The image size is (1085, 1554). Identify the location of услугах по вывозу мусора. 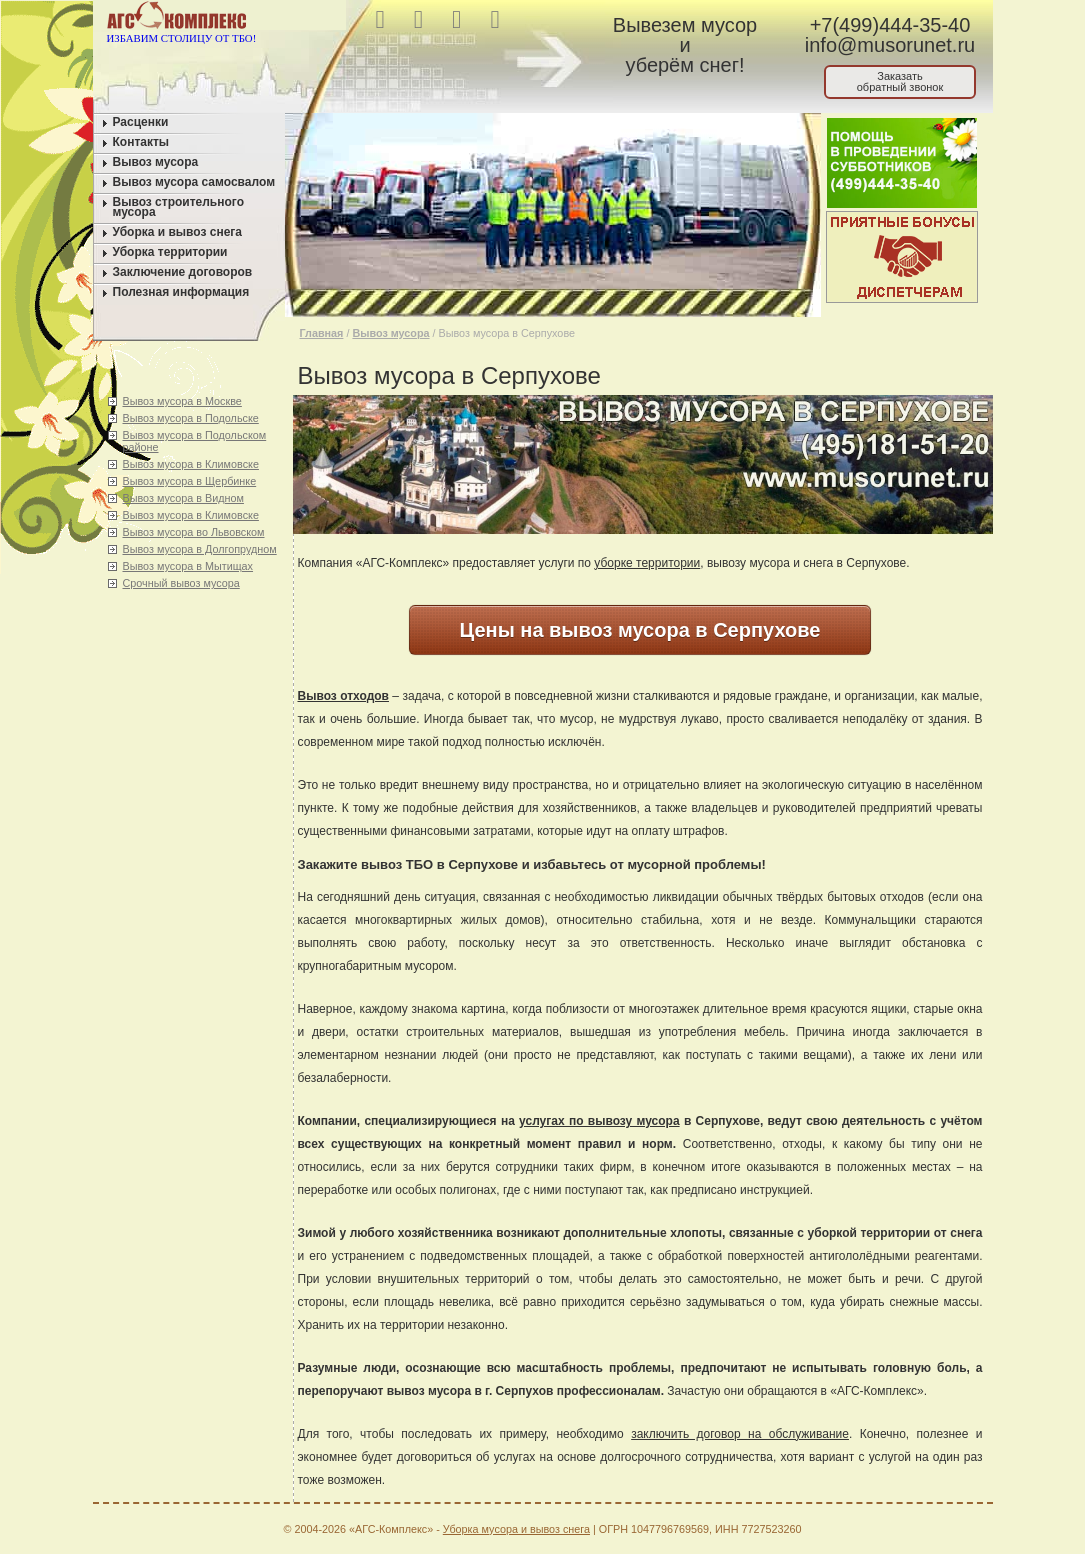
(599, 1121).